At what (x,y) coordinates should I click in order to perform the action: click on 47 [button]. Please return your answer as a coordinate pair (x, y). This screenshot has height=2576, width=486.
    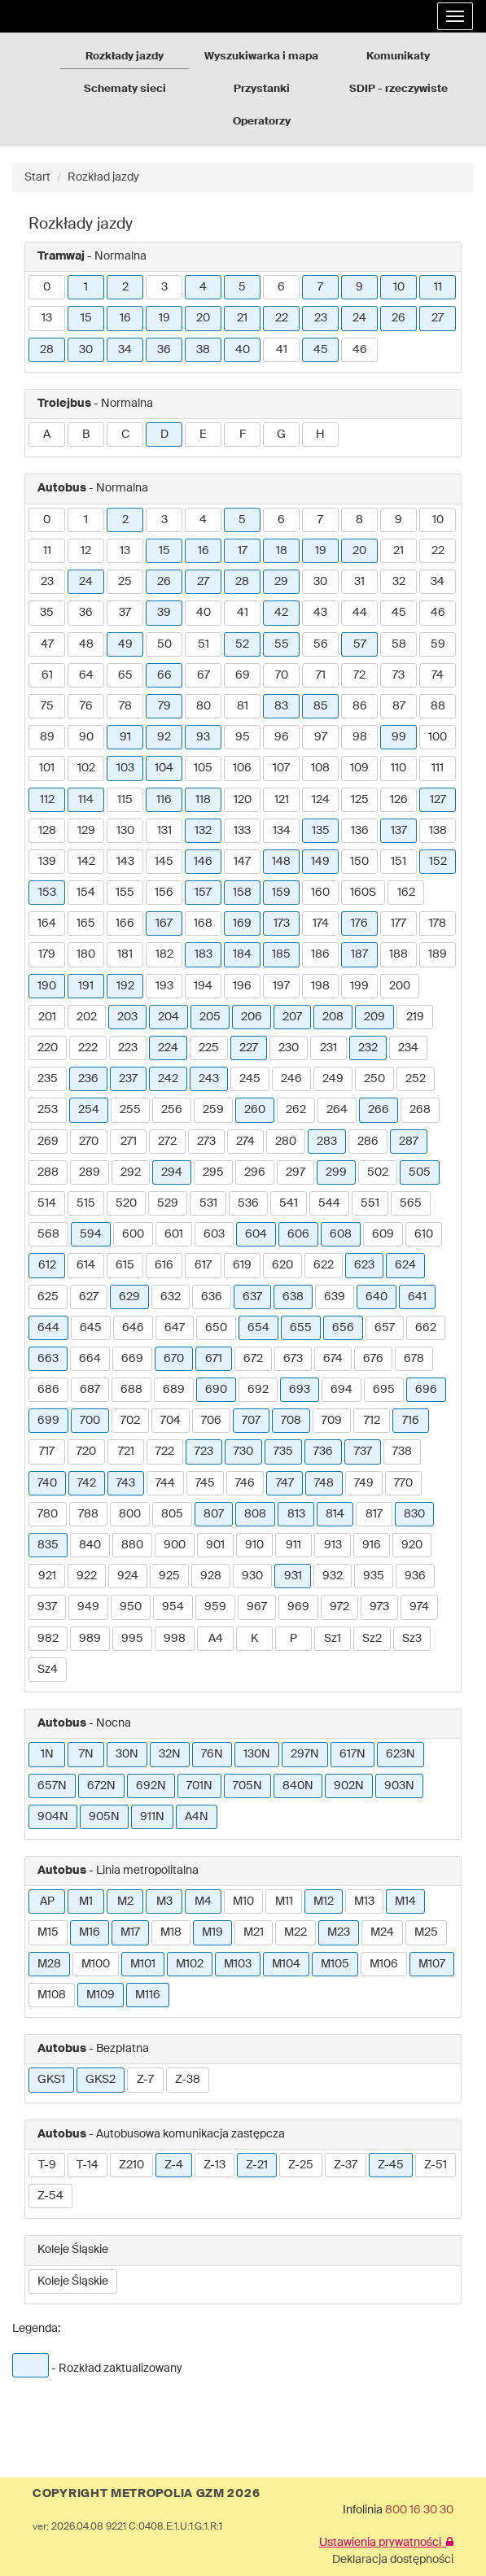
    Looking at the image, I should click on (47, 644).